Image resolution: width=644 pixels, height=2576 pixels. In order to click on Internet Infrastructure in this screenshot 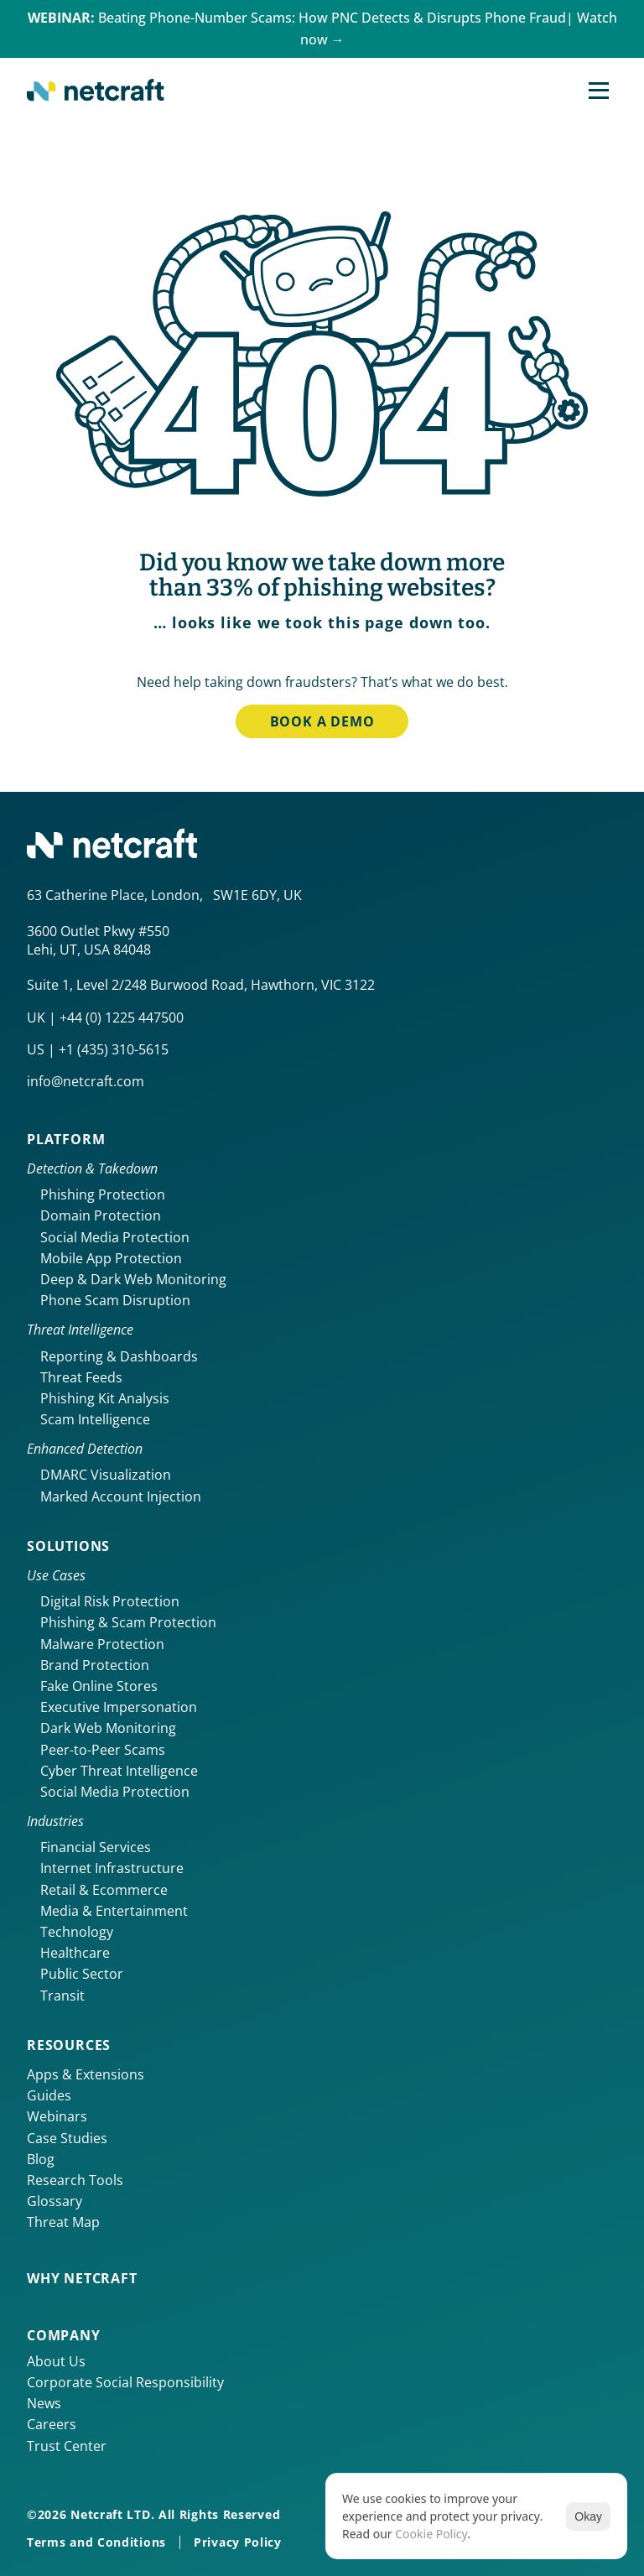, I will do `click(112, 1868)`.